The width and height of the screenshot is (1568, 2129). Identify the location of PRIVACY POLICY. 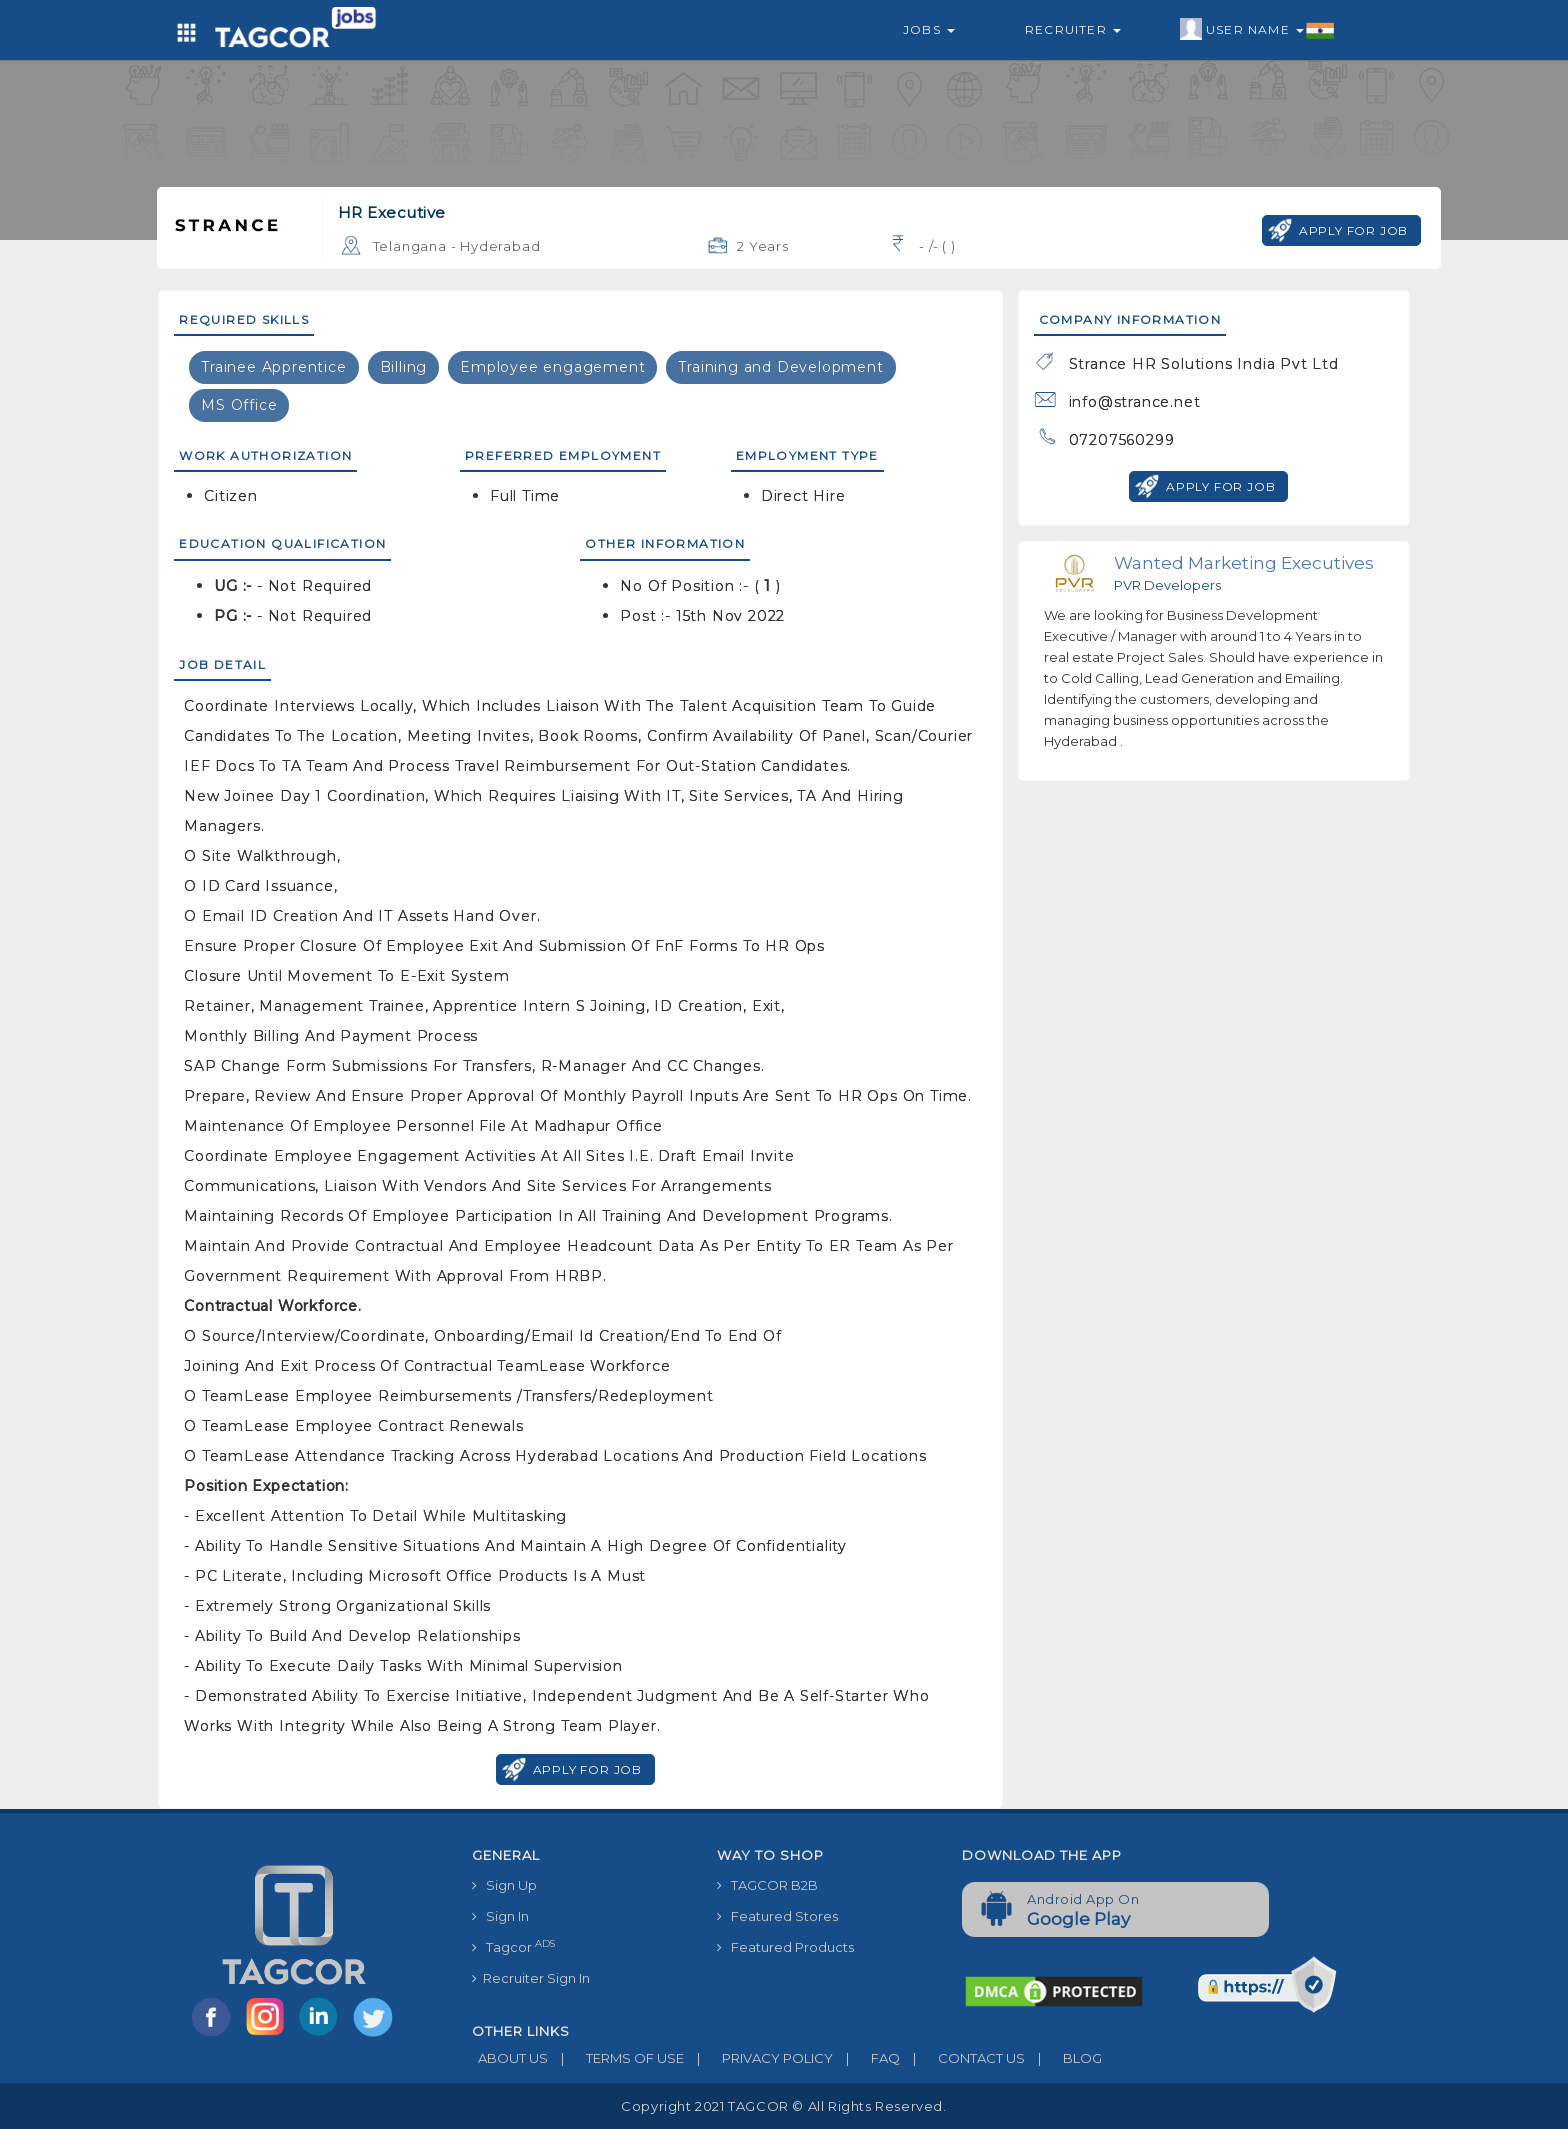
(758, 2058).